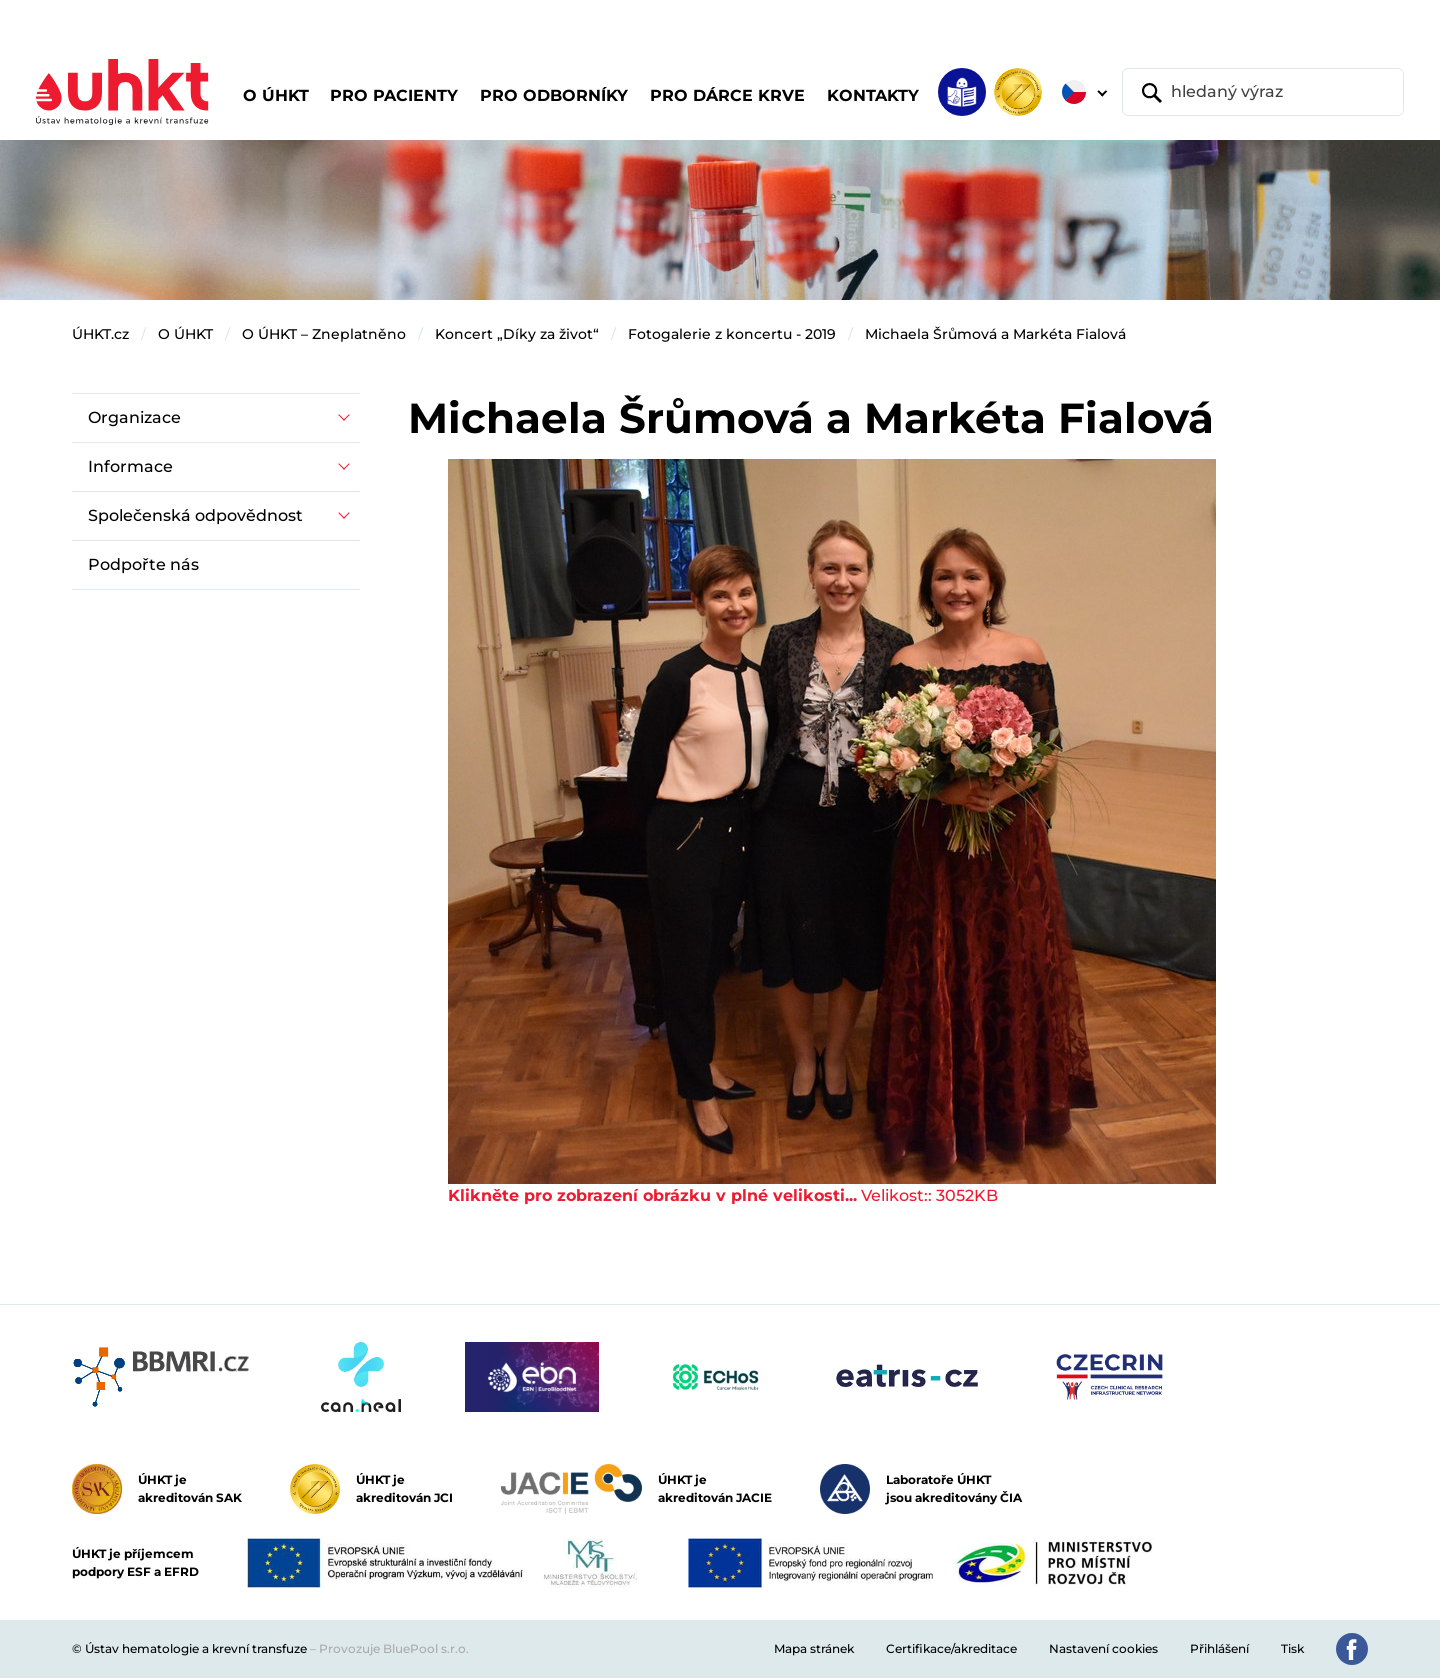 Image resolution: width=1440 pixels, height=1678 pixels. Describe the element at coordinates (143, 564) in the screenshot. I see `Podpořte nás` at that location.